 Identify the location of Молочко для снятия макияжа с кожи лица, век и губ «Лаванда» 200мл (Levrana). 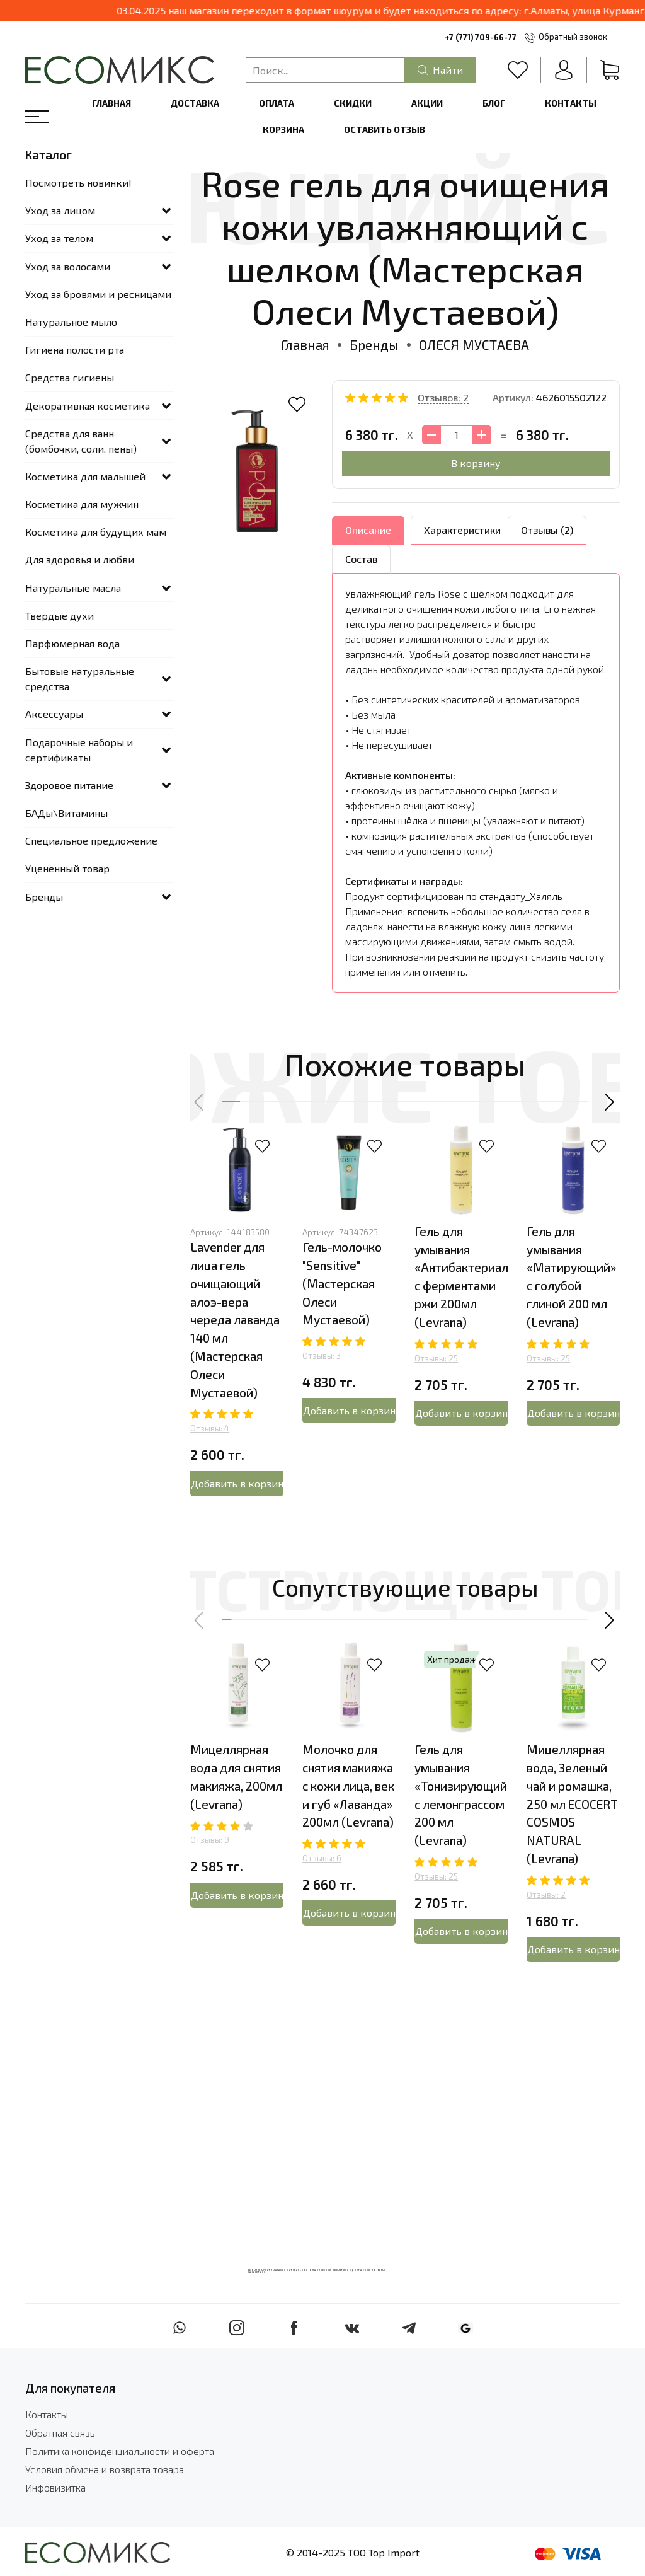
(348, 1785).